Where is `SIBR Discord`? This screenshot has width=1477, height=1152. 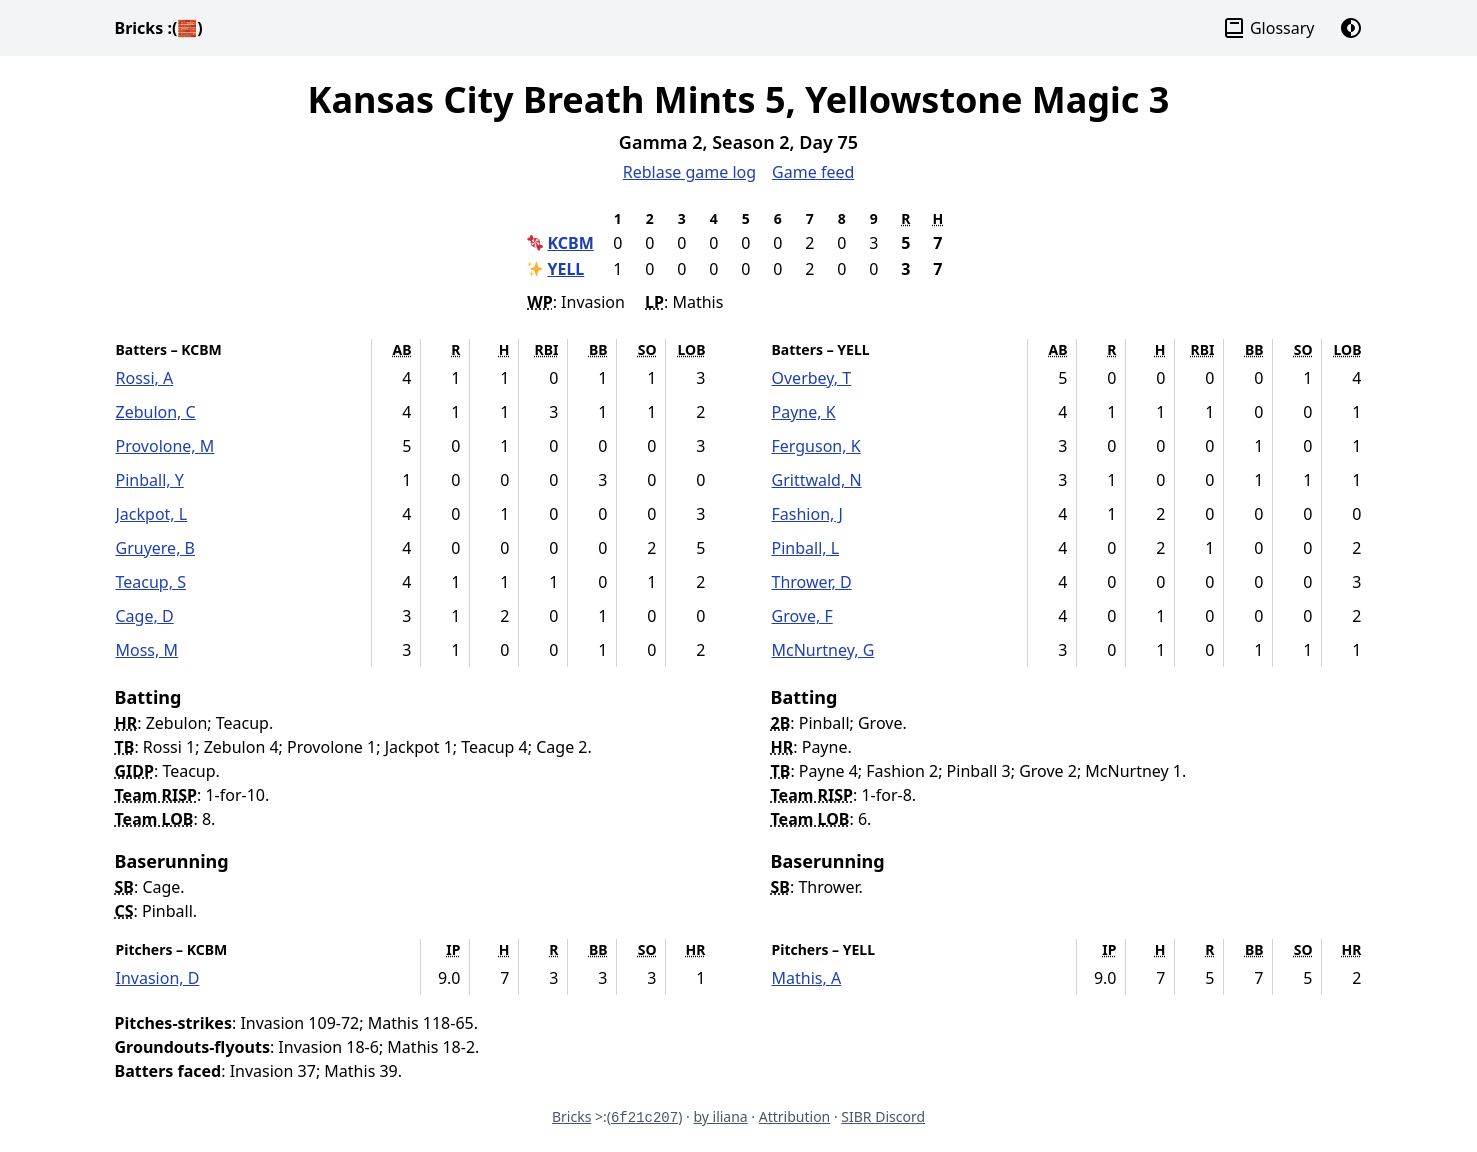 SIBR Discord is located at coordinates (883, 1116).